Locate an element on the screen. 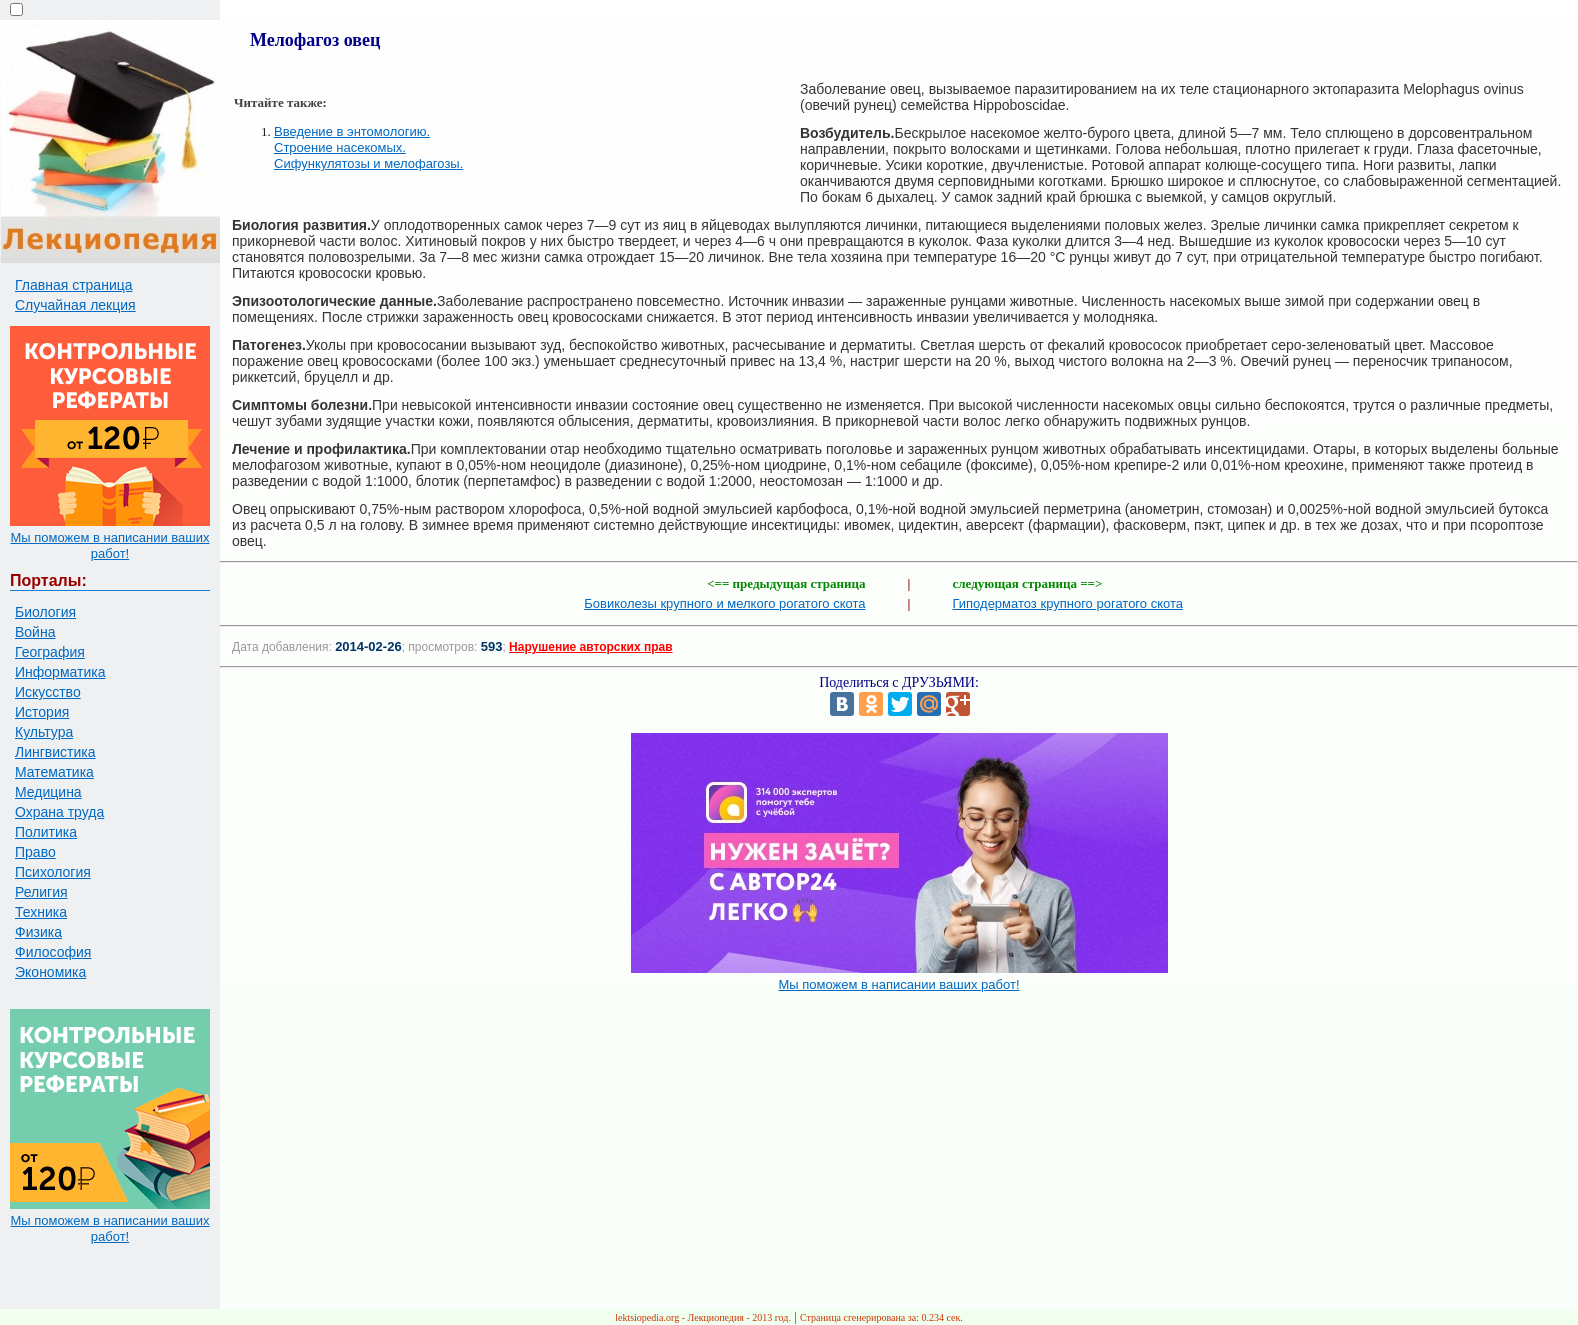 The image size is (1578, 1325). Случайная лекция is located at coordinates (75, 305).